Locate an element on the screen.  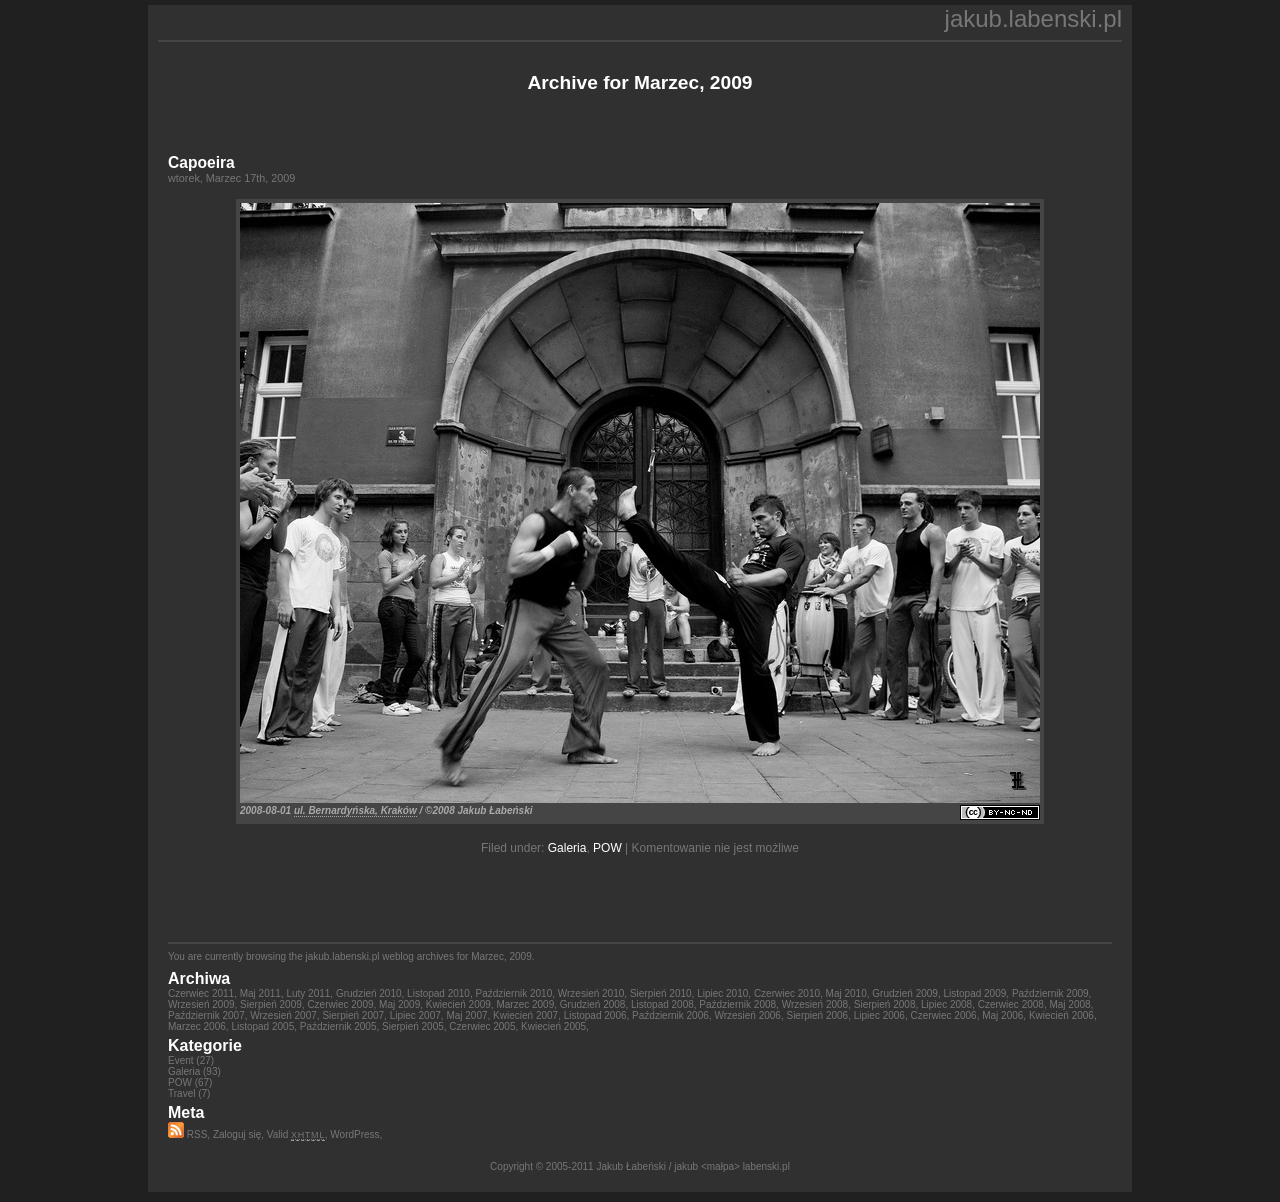
Maj 2009 is located at coordinates (399, 1004).